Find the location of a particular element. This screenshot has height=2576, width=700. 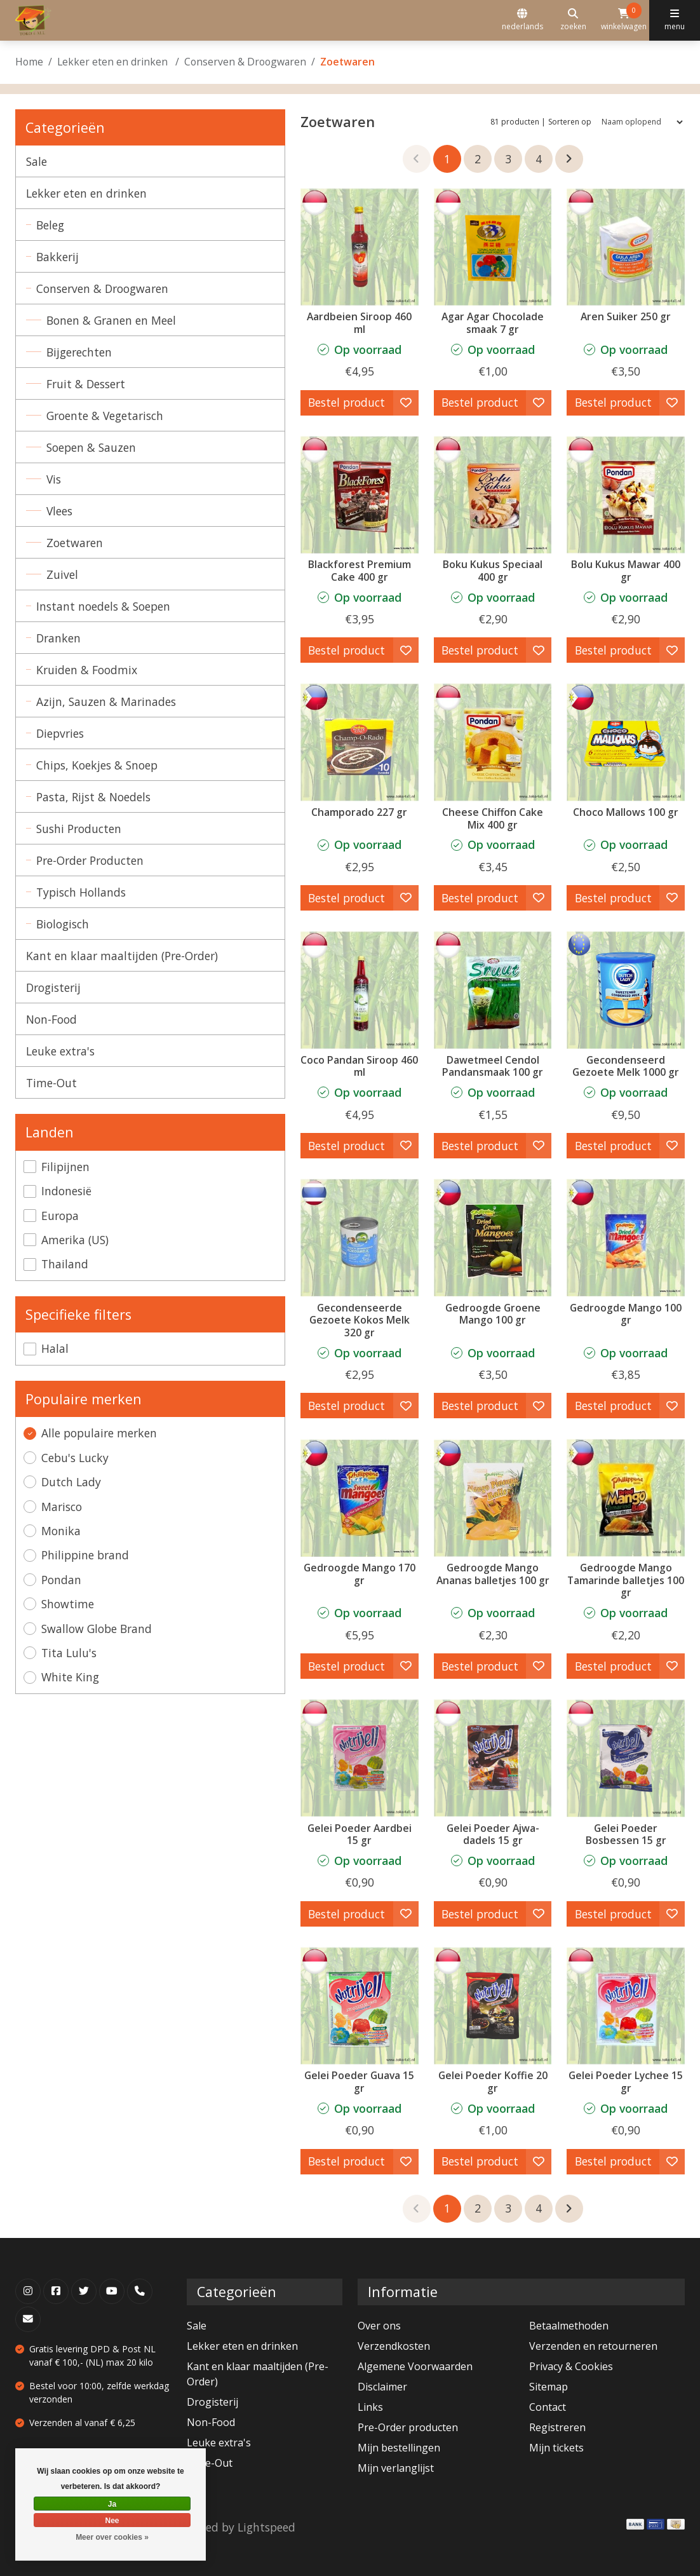

[Pondan Boku Kukus Speciaal 400 gr] is located at coordinates (493, 495).